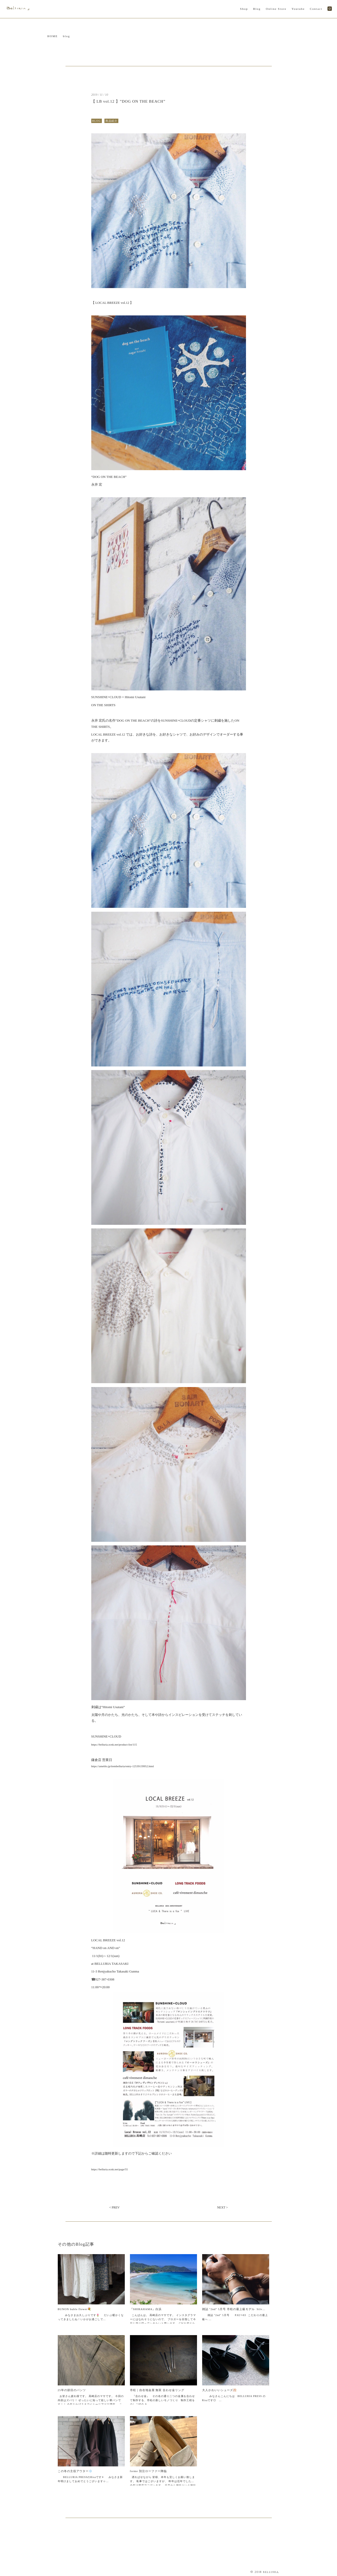 The height and width of the screenshot is (2576, 337). I want to click on Shop, so click(244, 8).